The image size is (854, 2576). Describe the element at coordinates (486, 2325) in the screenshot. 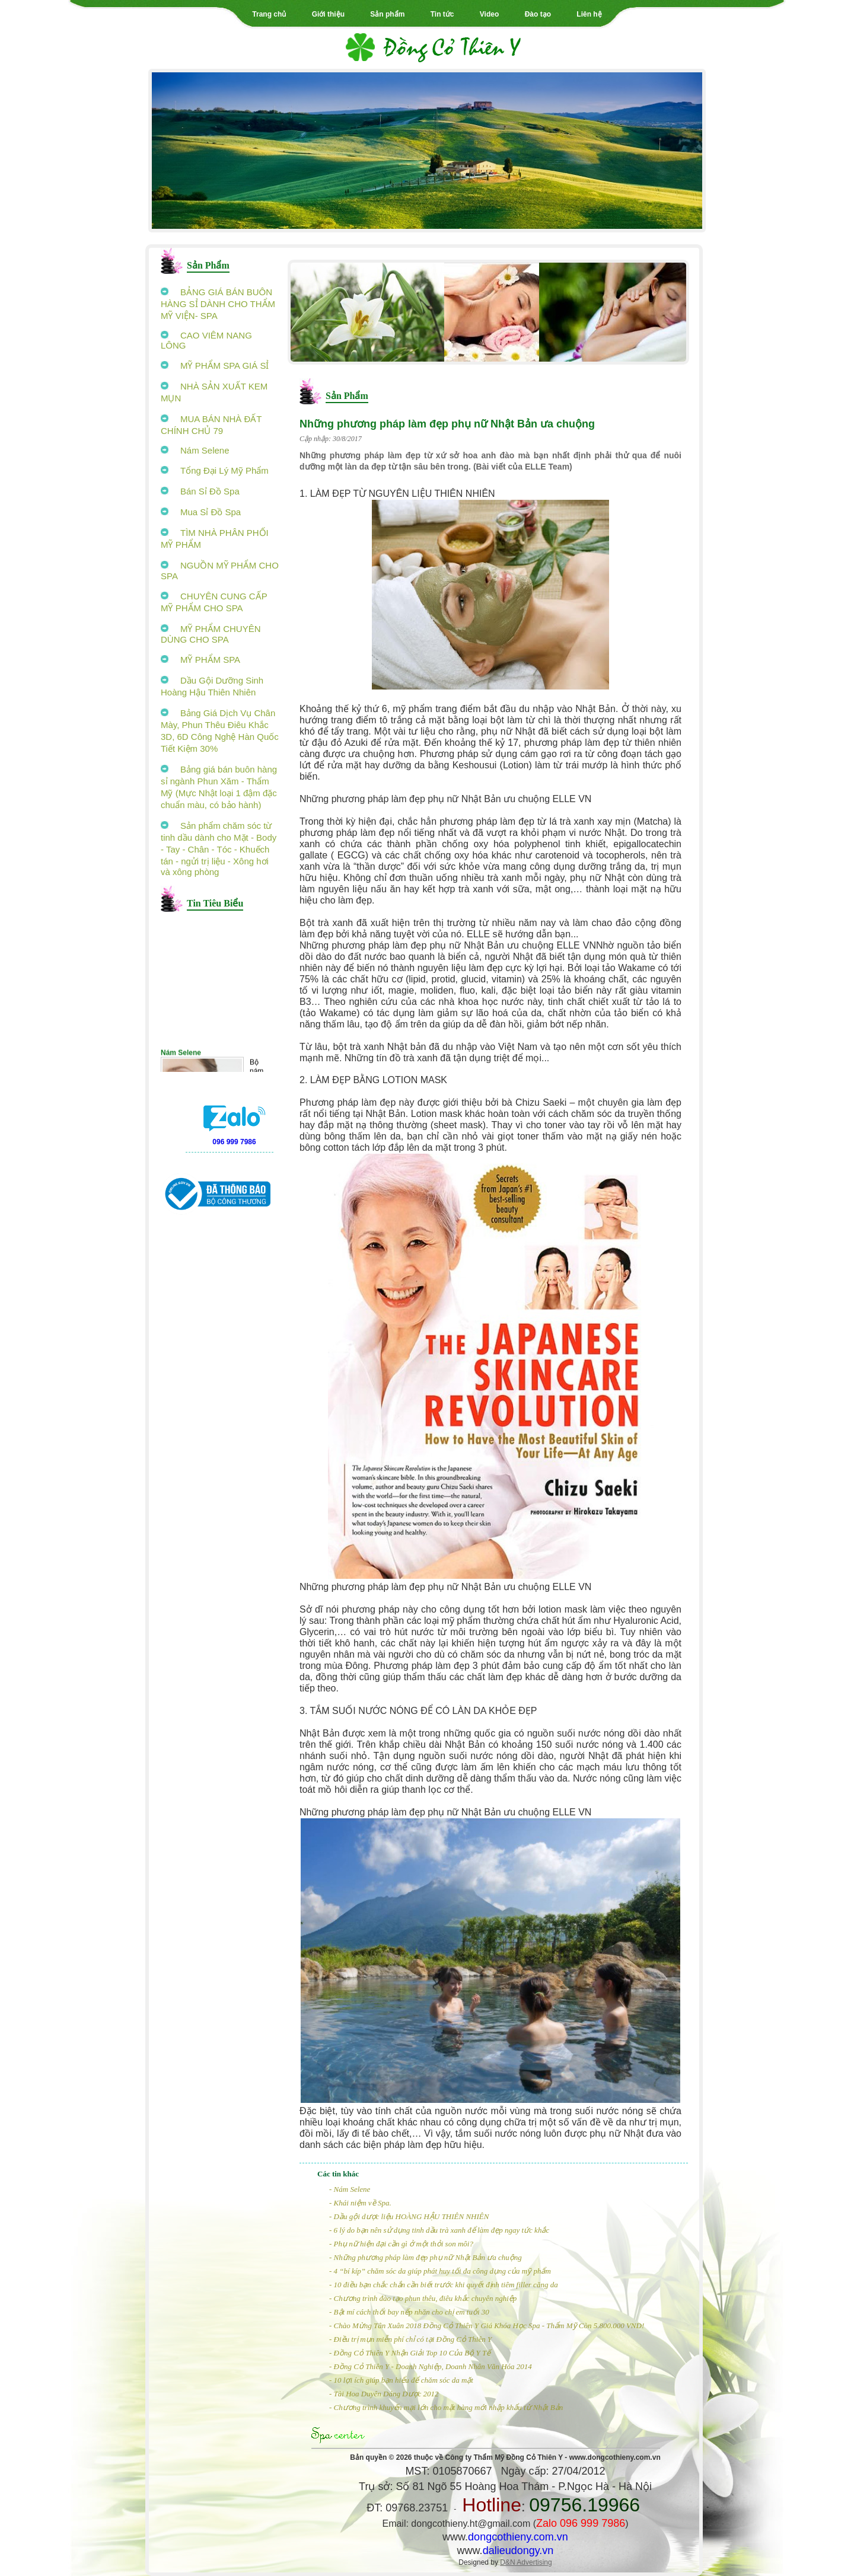

I see `- Chào Mừng Tân Xuân 2018 Đồng Cỏ Thiên Y Giá Khóa Học Spa - Thẩm Mỹ Còn 5.800.000 VND!` at that location.